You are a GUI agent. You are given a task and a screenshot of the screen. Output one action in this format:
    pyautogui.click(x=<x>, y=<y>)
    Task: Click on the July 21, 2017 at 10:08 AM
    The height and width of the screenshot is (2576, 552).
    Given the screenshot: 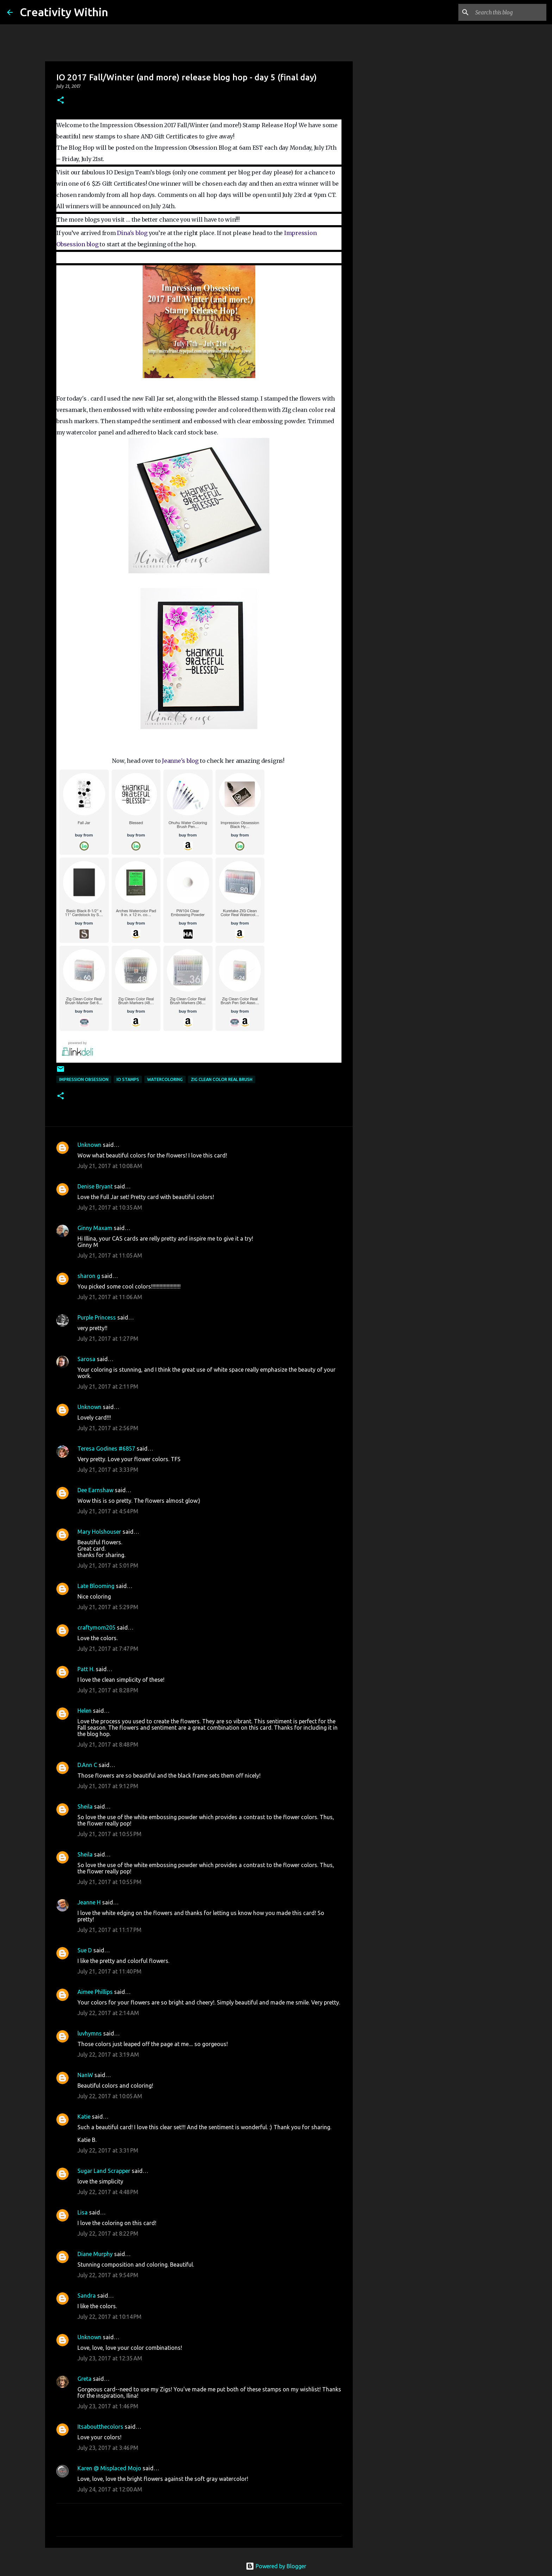 What is the action you would take?
    pyautogui.click(x=109, y=1166)
    